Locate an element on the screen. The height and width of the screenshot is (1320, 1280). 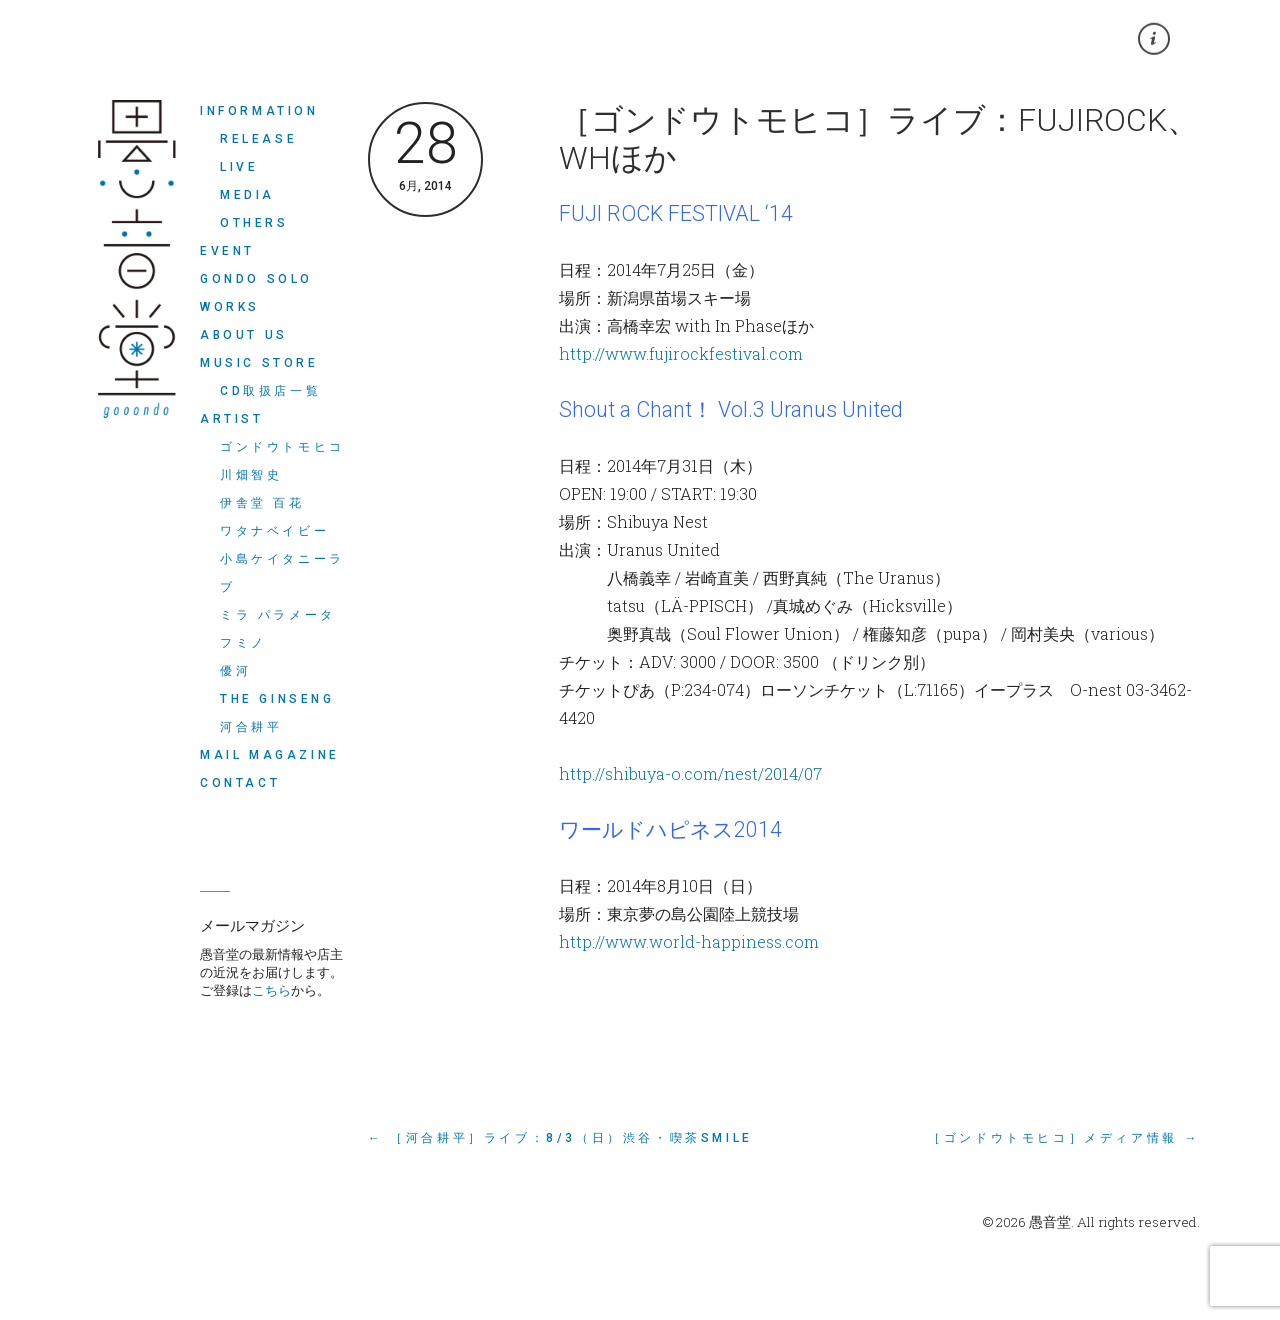
EVENT is located at coordinates (227, 251).